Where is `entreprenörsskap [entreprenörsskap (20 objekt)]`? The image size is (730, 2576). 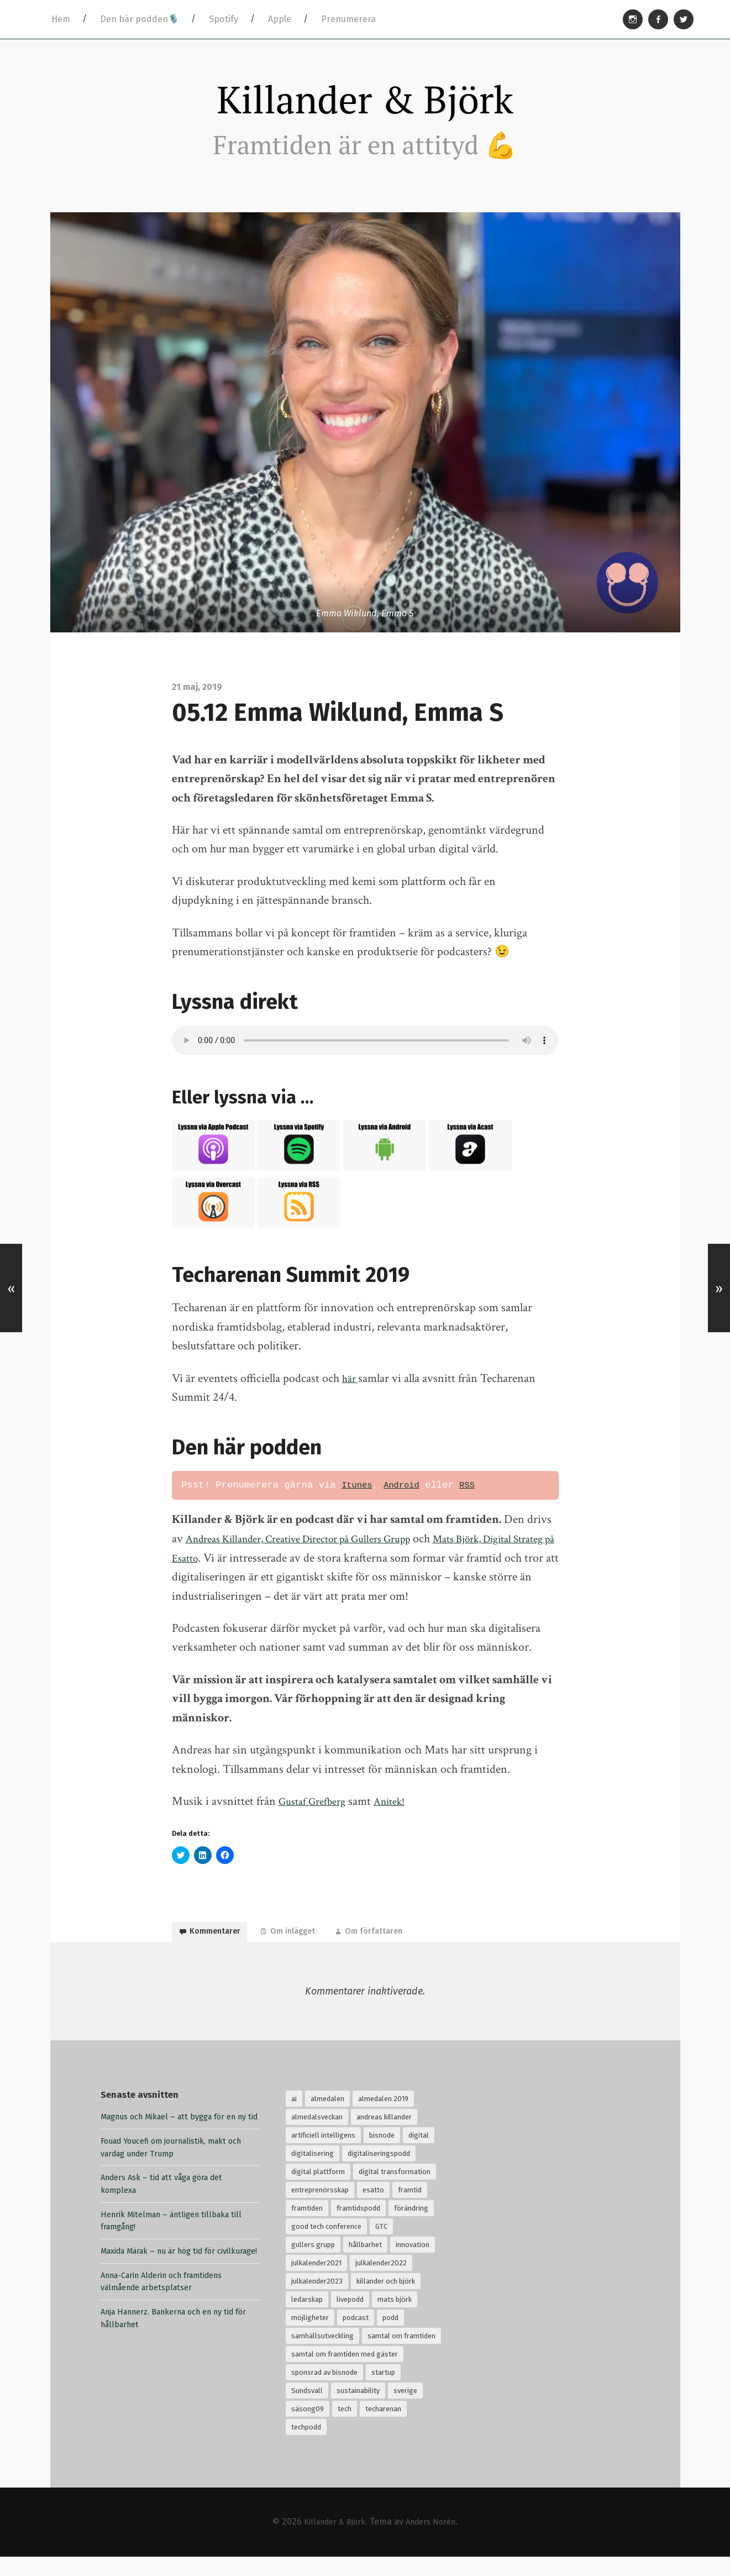 entreprenörsskap [entreprenörsskap (20 objekt)] is located at coordinates (320, 2210).